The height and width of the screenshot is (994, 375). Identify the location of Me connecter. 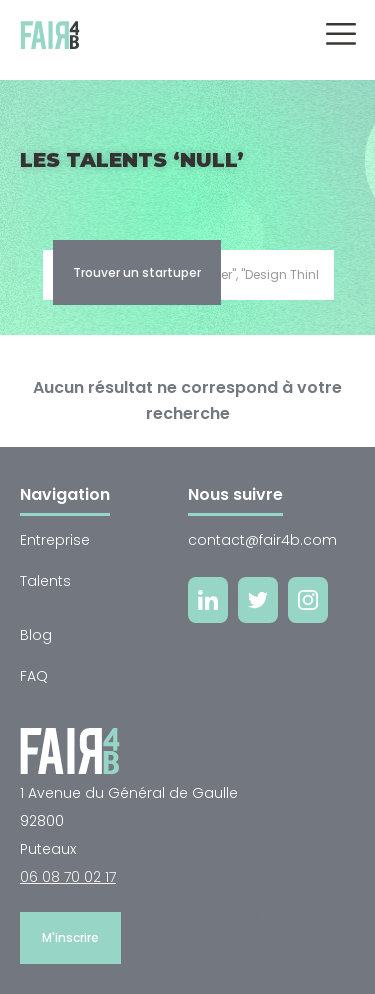
(289, 916).